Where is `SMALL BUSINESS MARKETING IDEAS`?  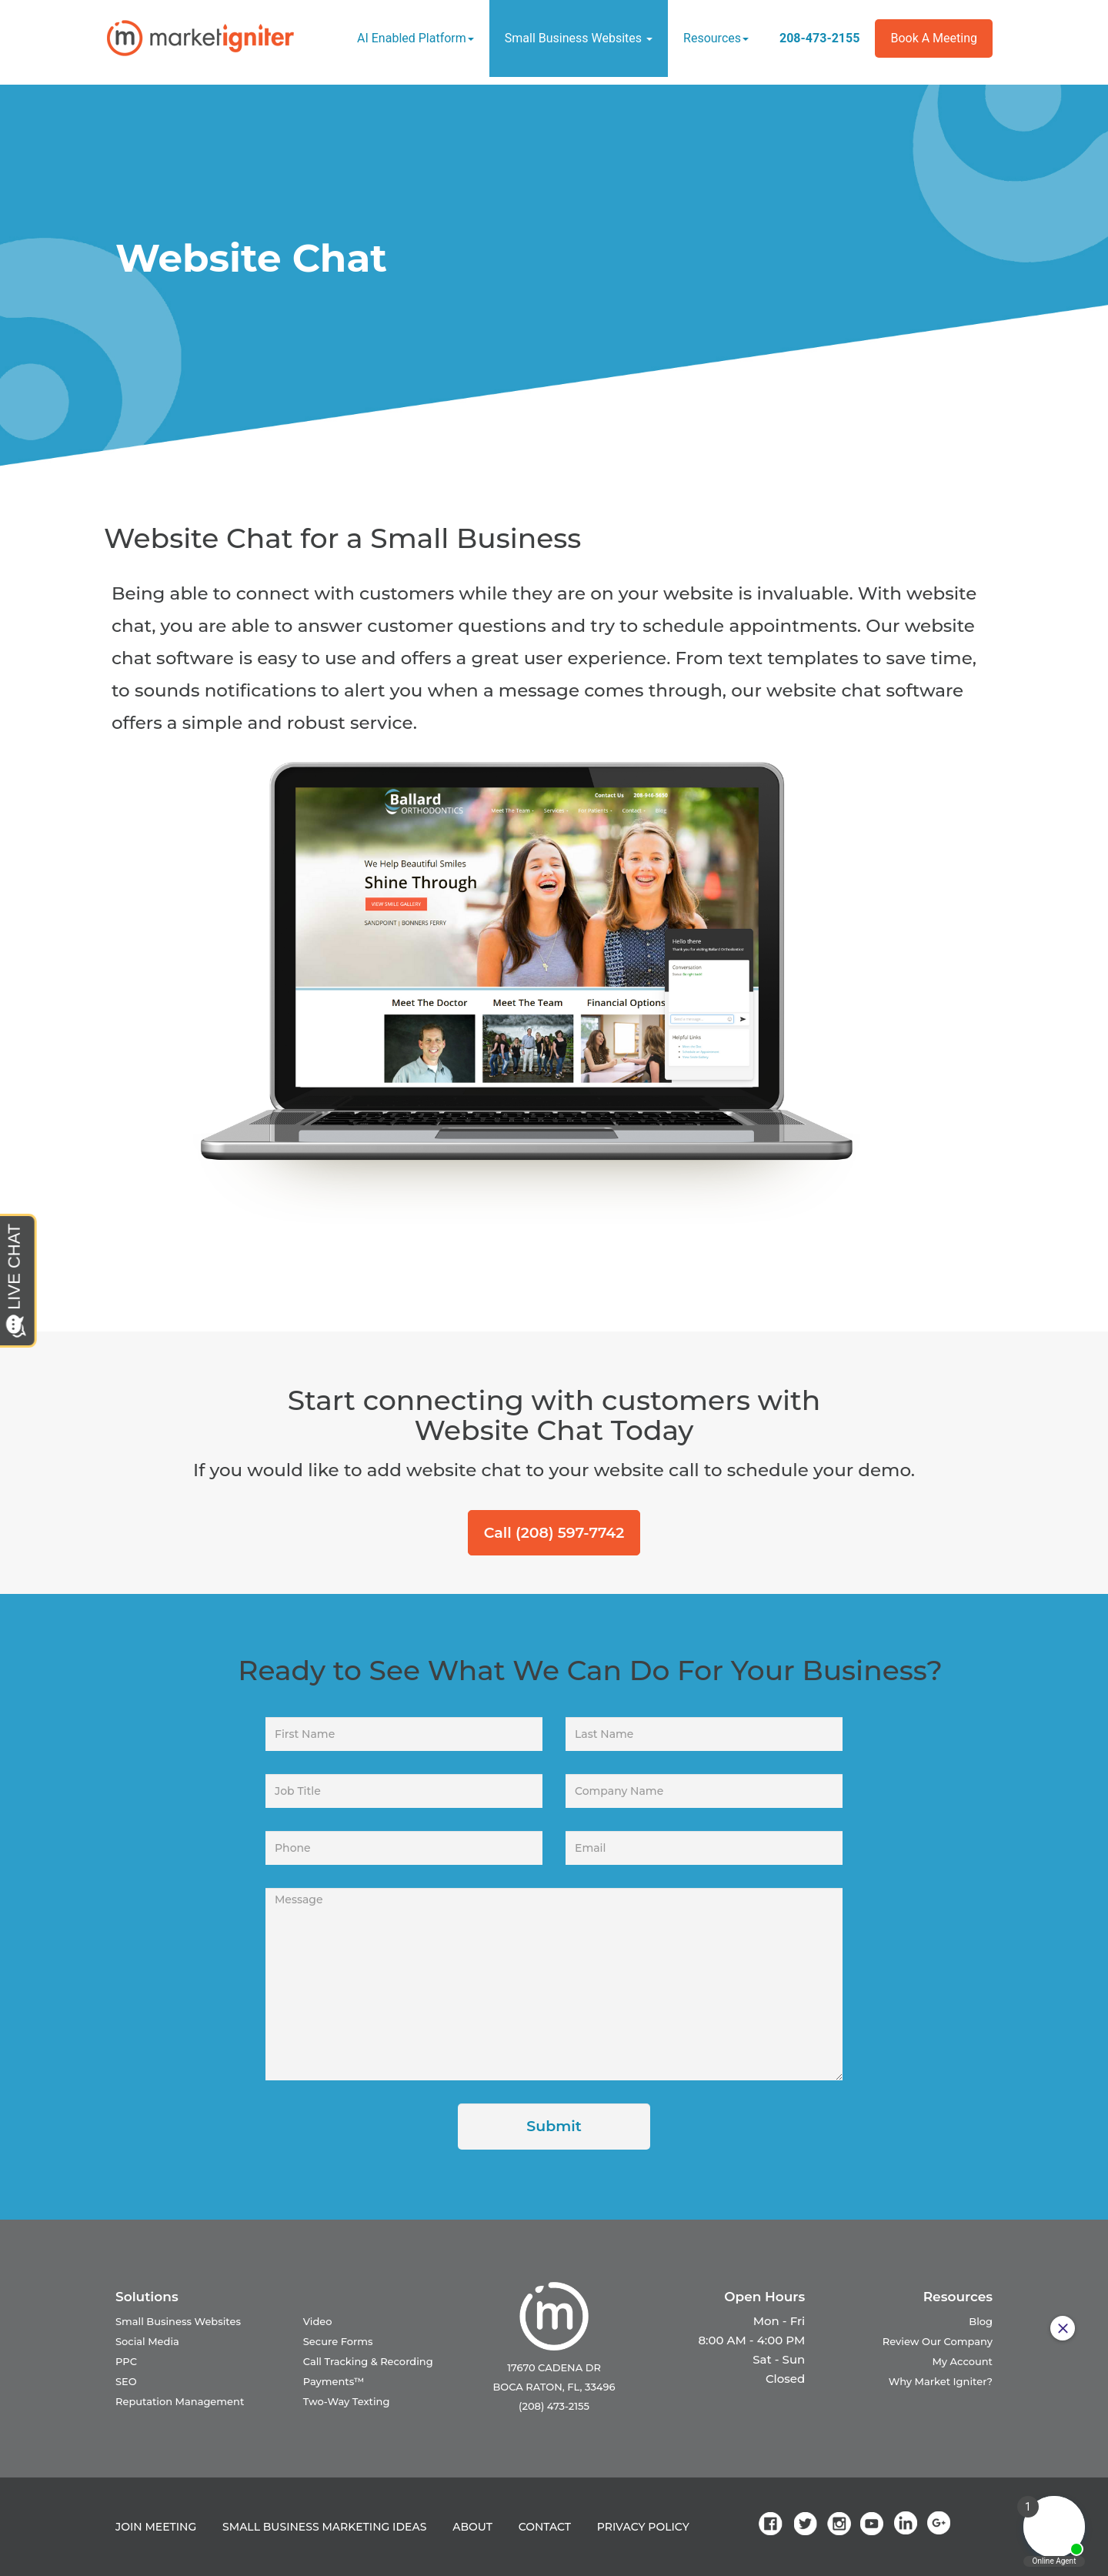
SMALL BUSINESS MARKETING IDEAS is located at coordinates (324, 2527).